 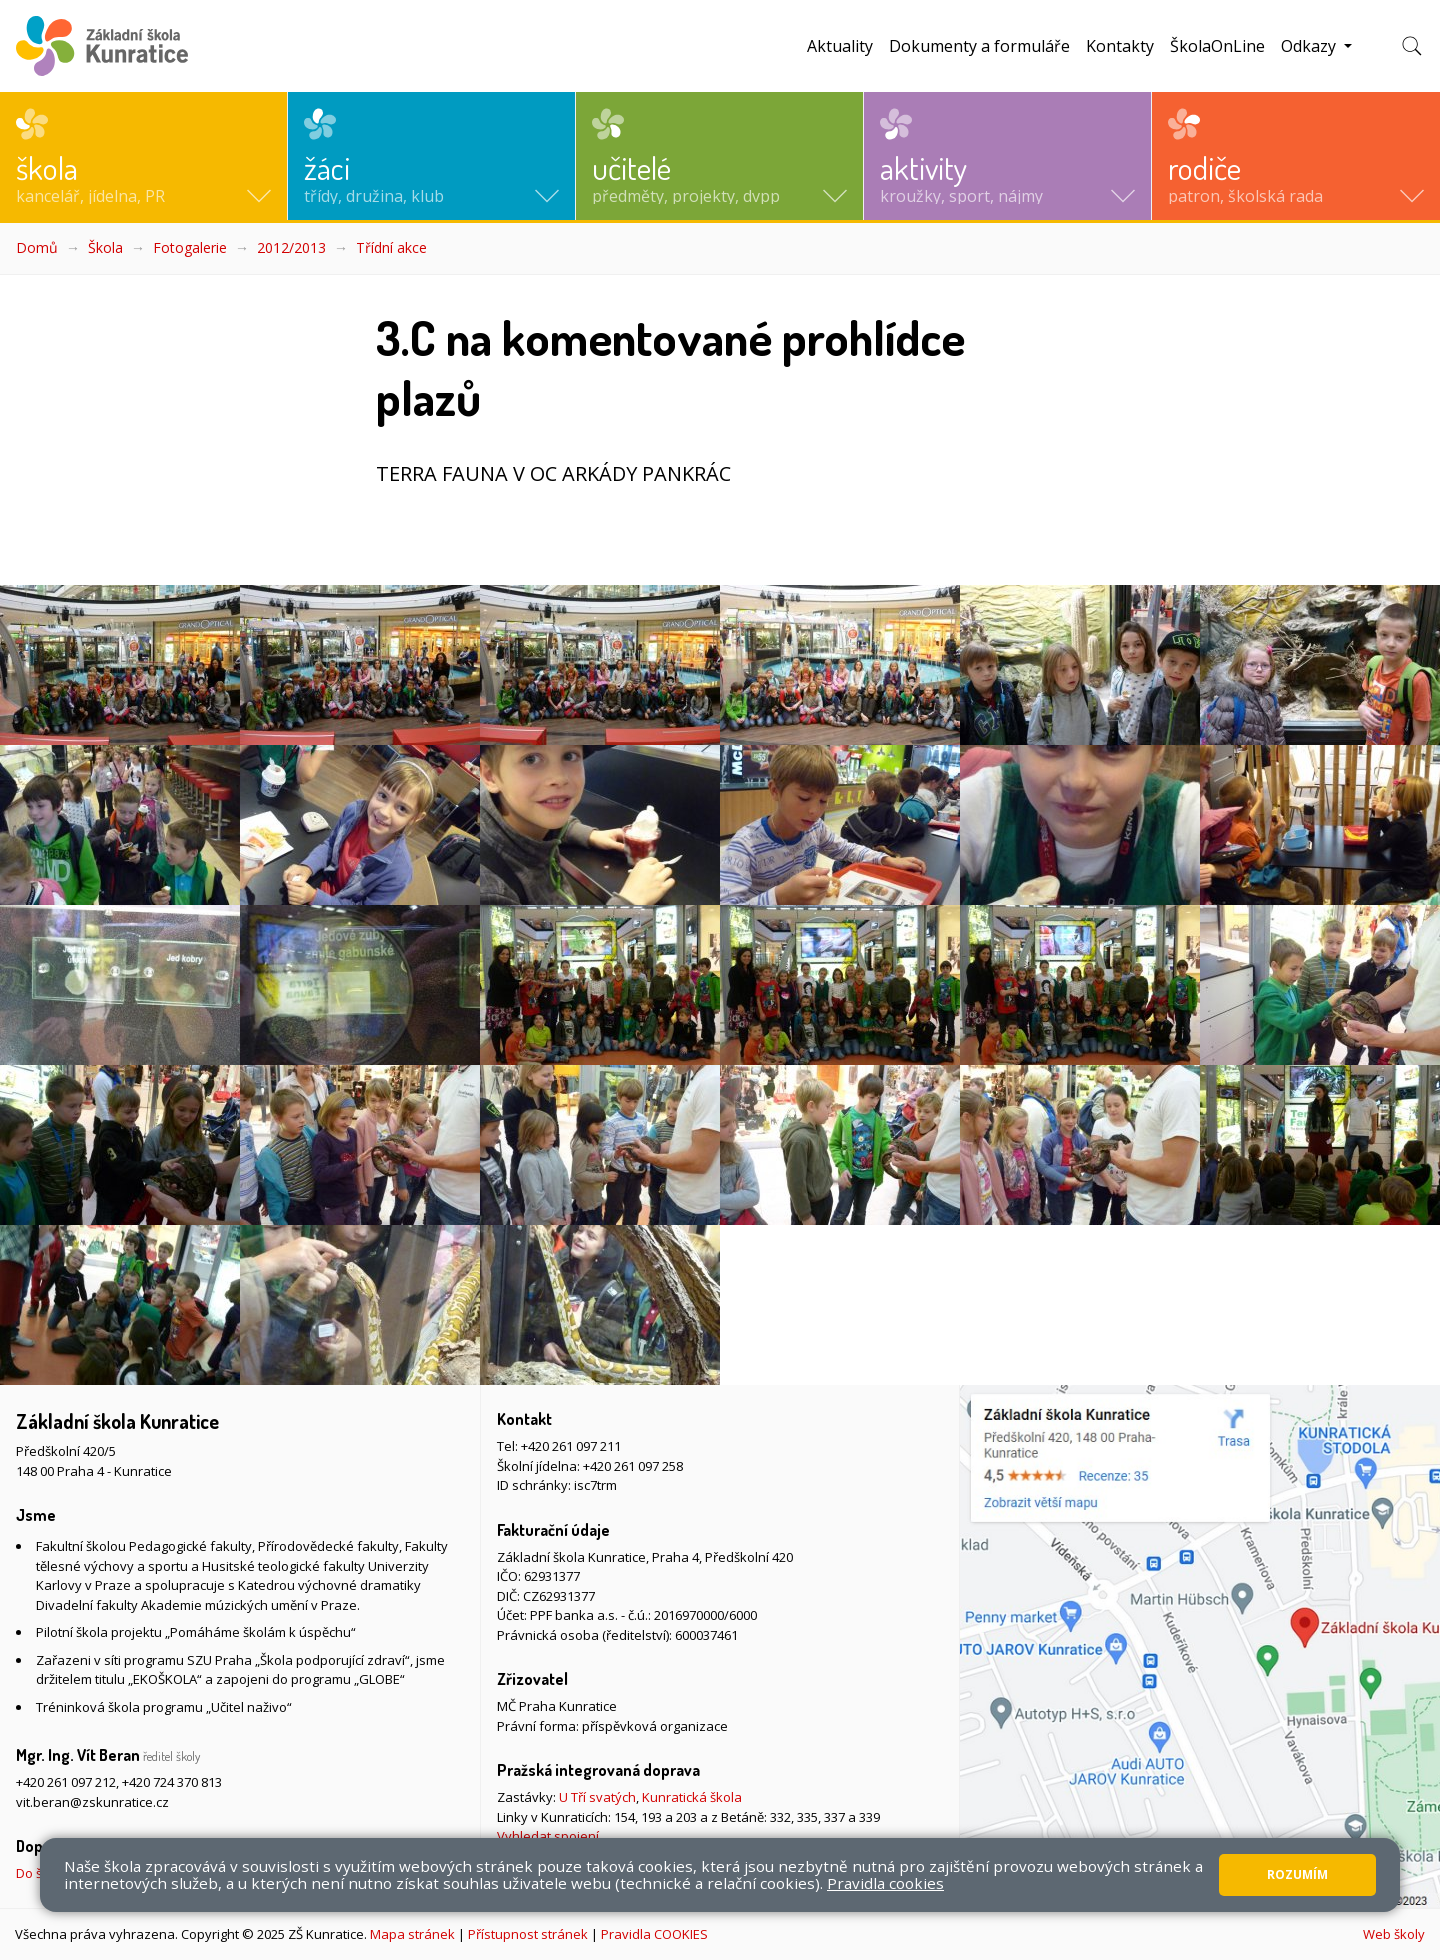 I want to click on Třídní akce, so click(x=391, y=247).